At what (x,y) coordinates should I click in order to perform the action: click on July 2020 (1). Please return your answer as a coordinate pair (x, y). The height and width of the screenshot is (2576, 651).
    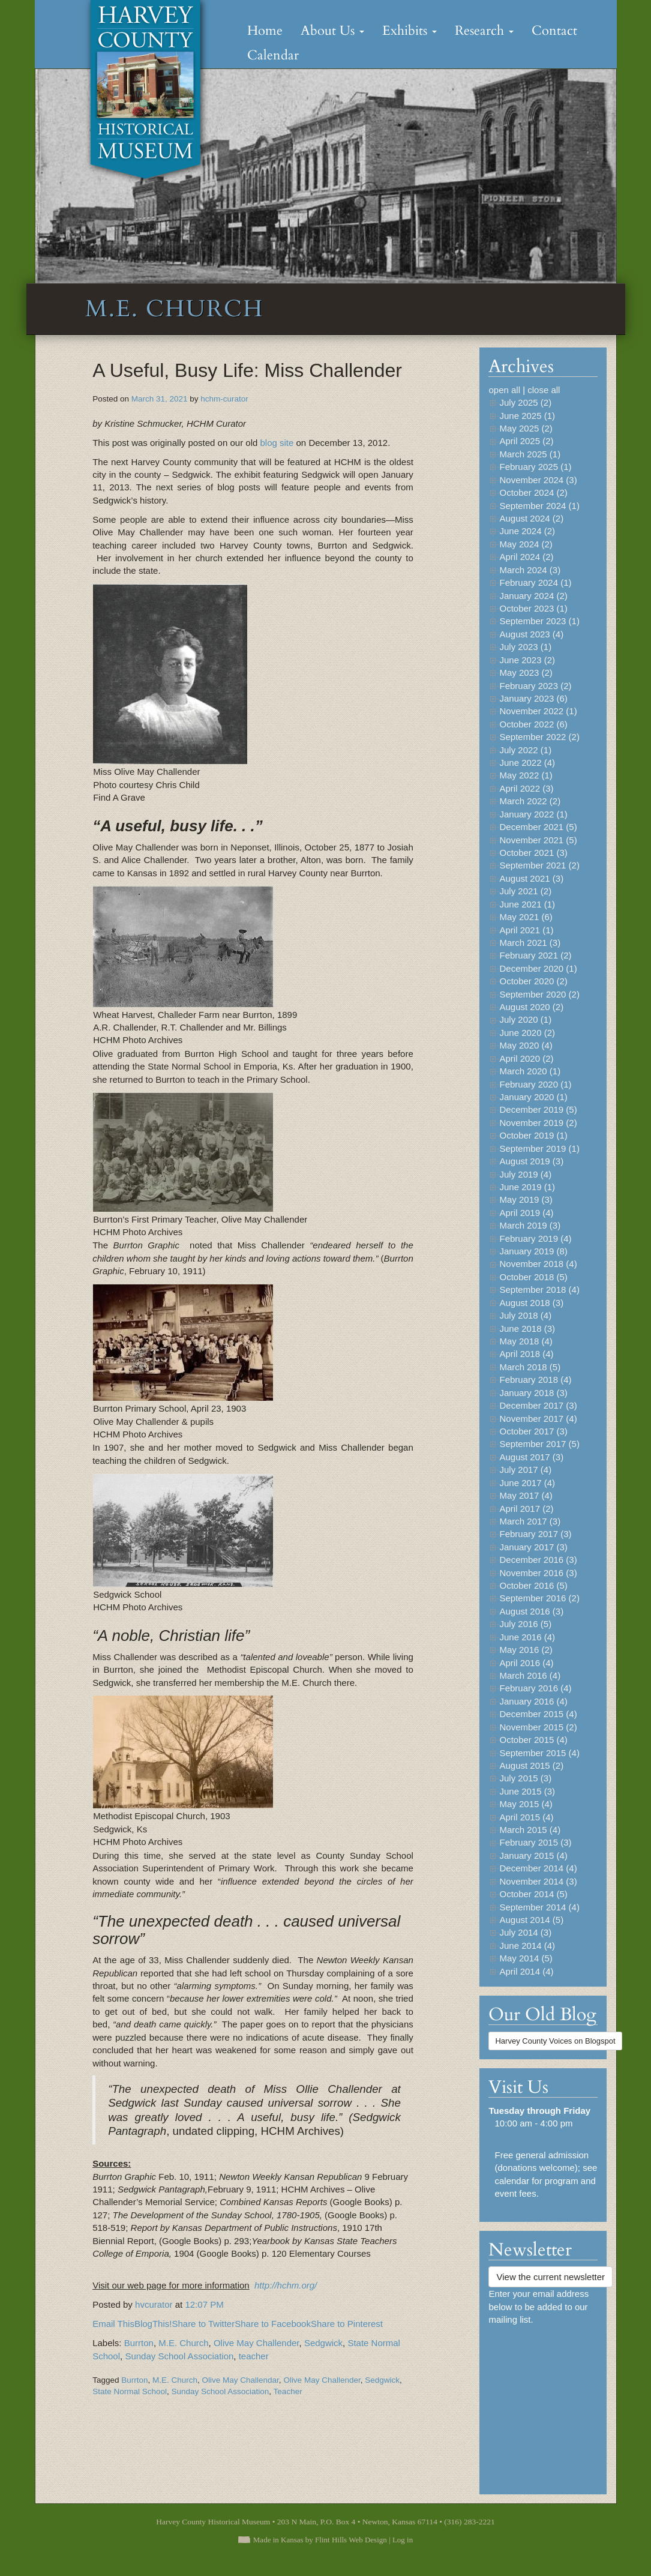
    Looking at the image, I should click on (525, 1019).